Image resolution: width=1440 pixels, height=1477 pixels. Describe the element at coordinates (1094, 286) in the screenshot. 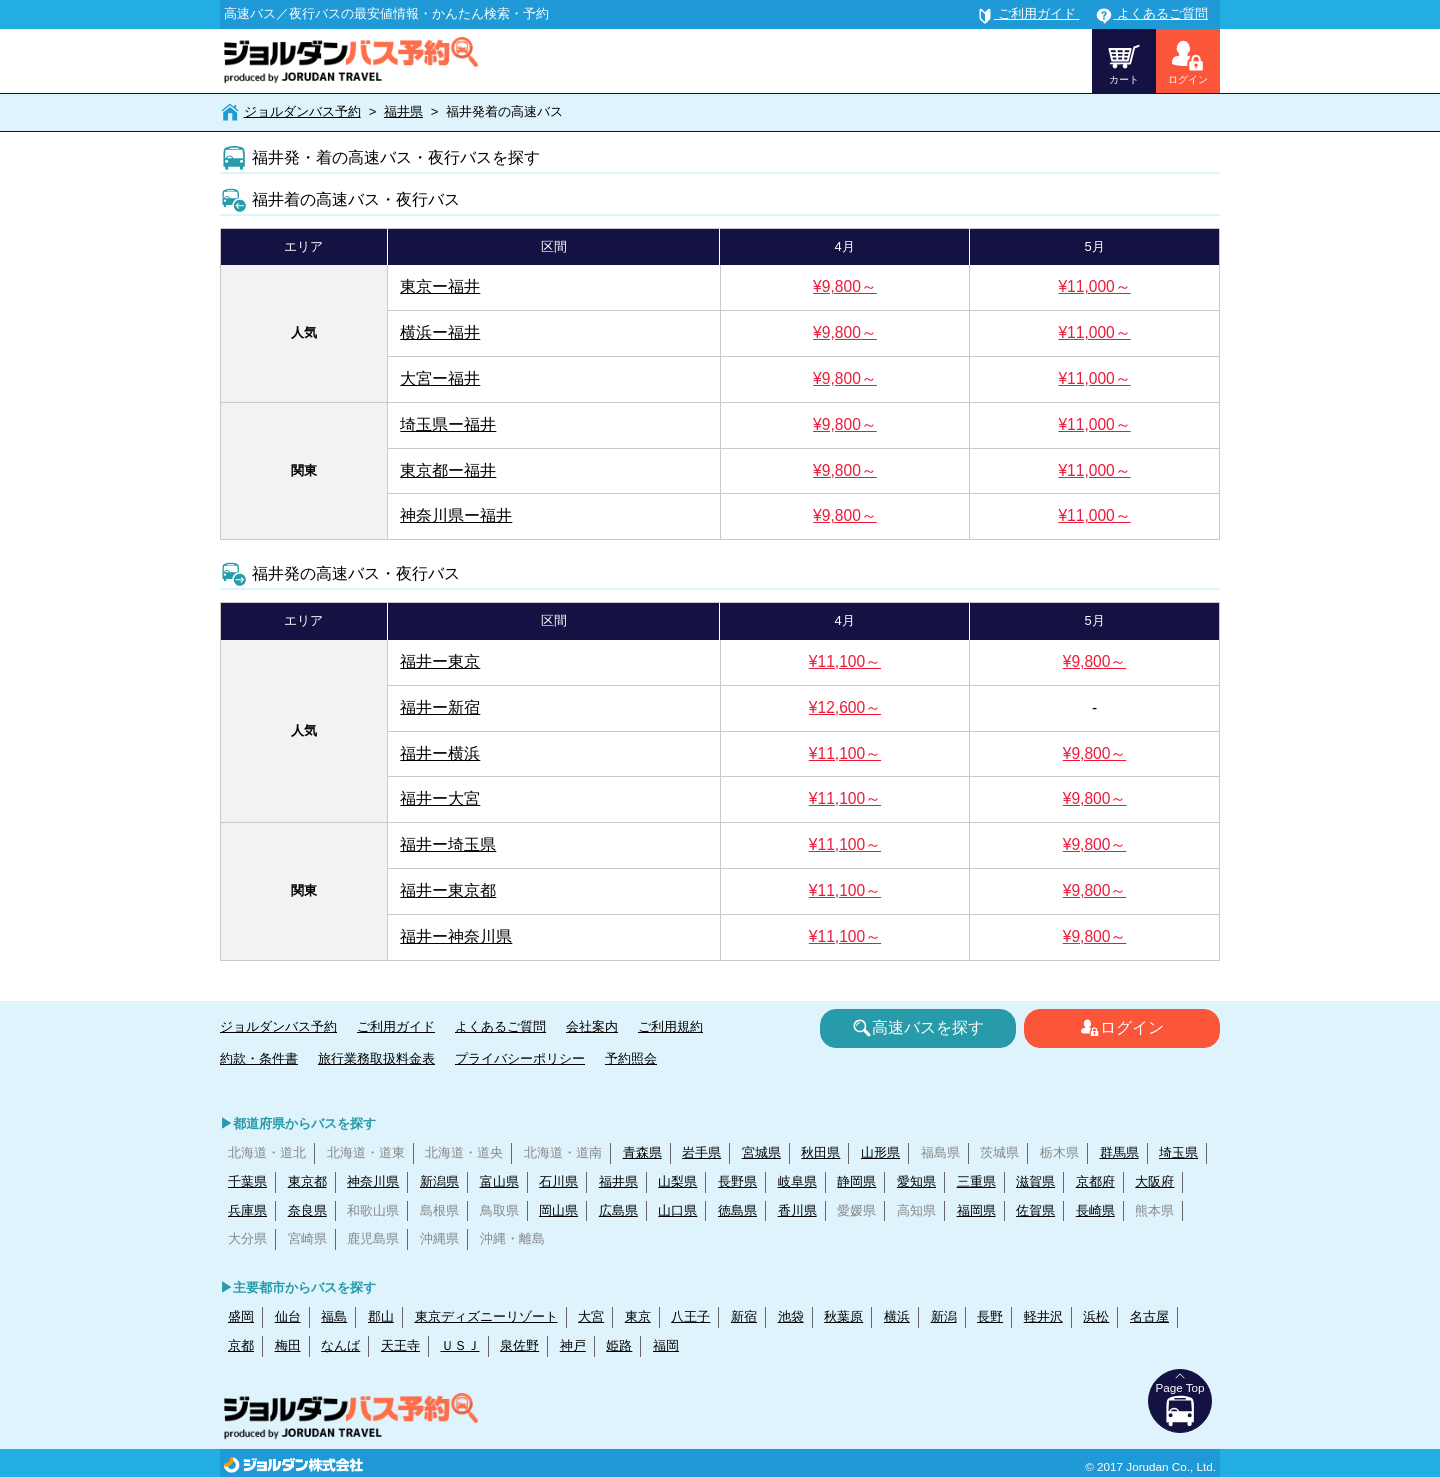

I see `¥11,000～` at that location.